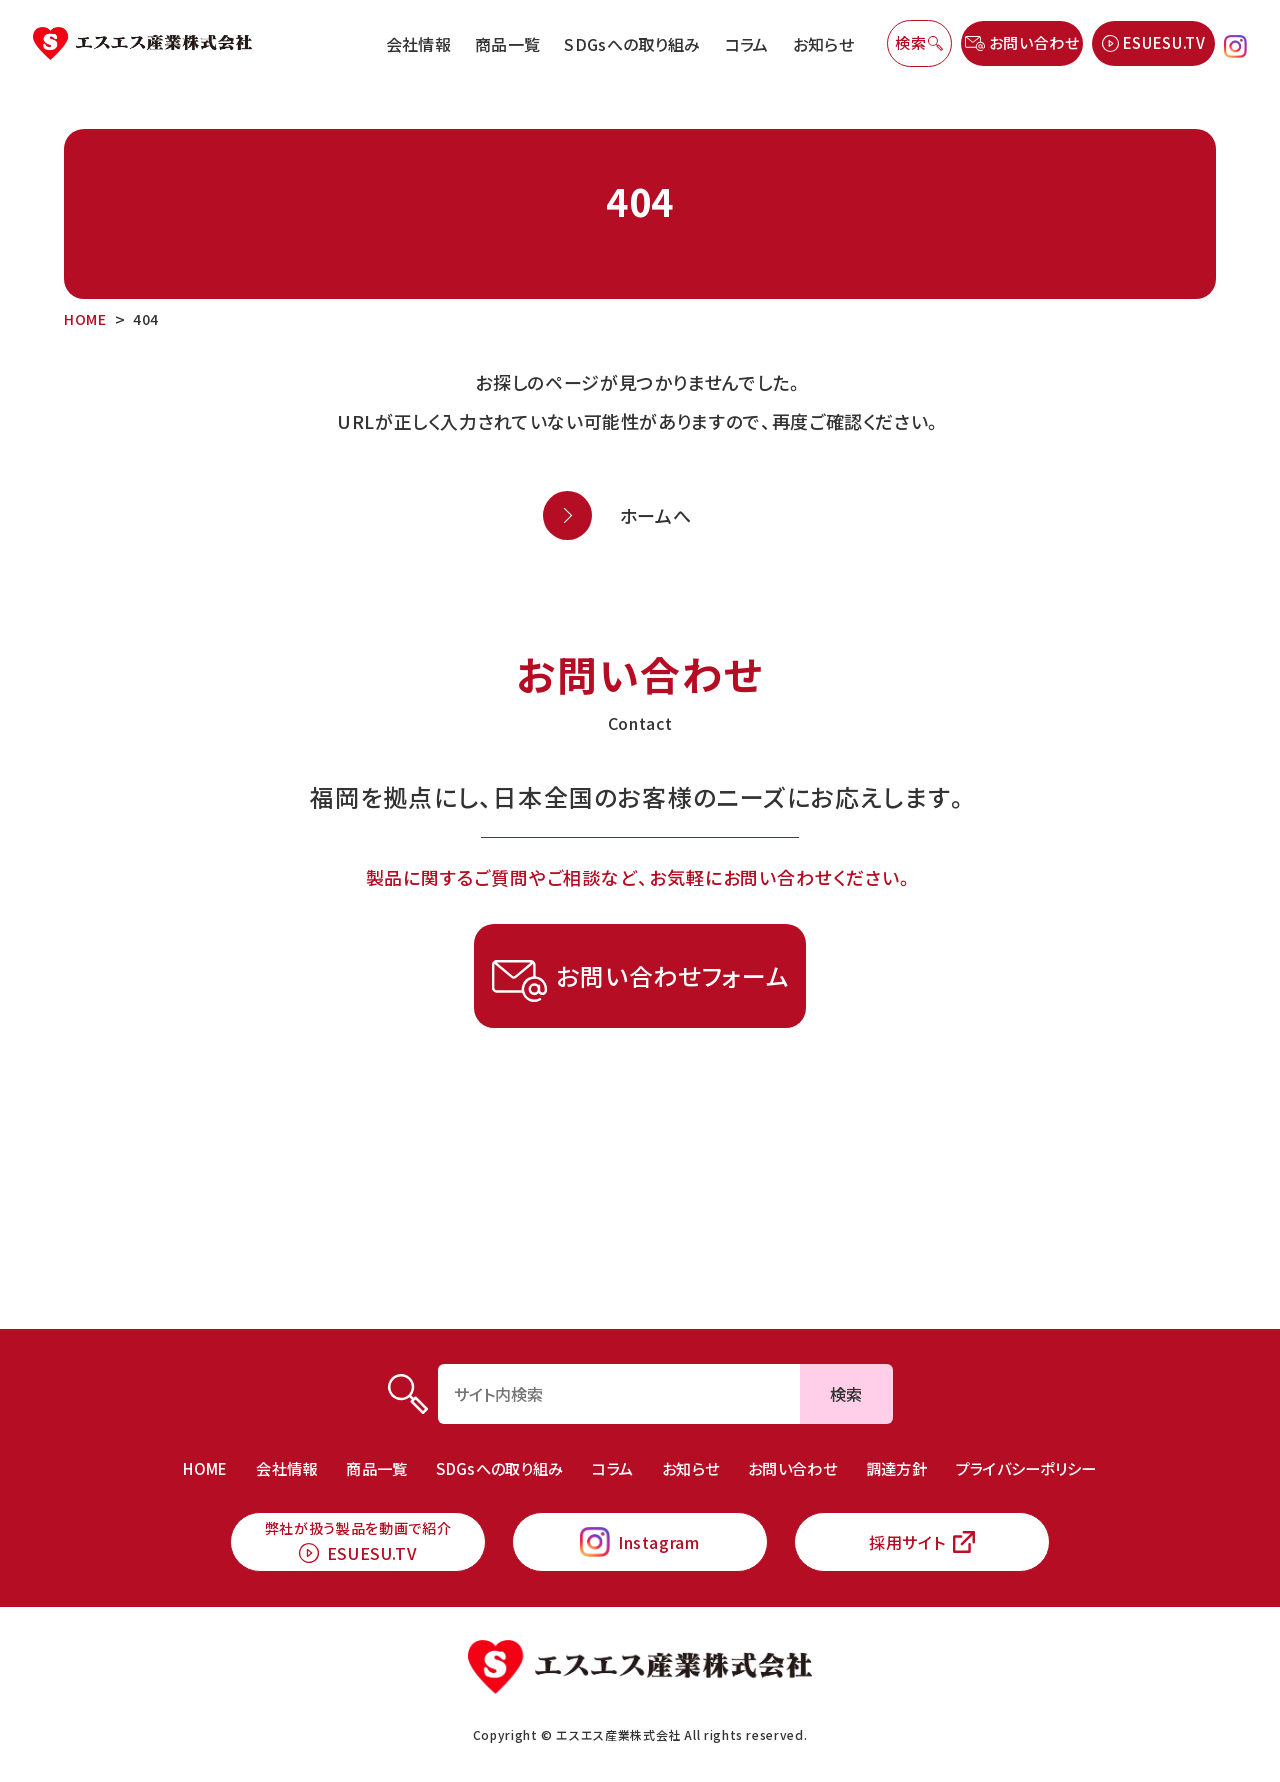  What do you see at coordinates (800, 1455) in the screenshot?
I see `お問い合わせ` at bounding box center [800, 1455].